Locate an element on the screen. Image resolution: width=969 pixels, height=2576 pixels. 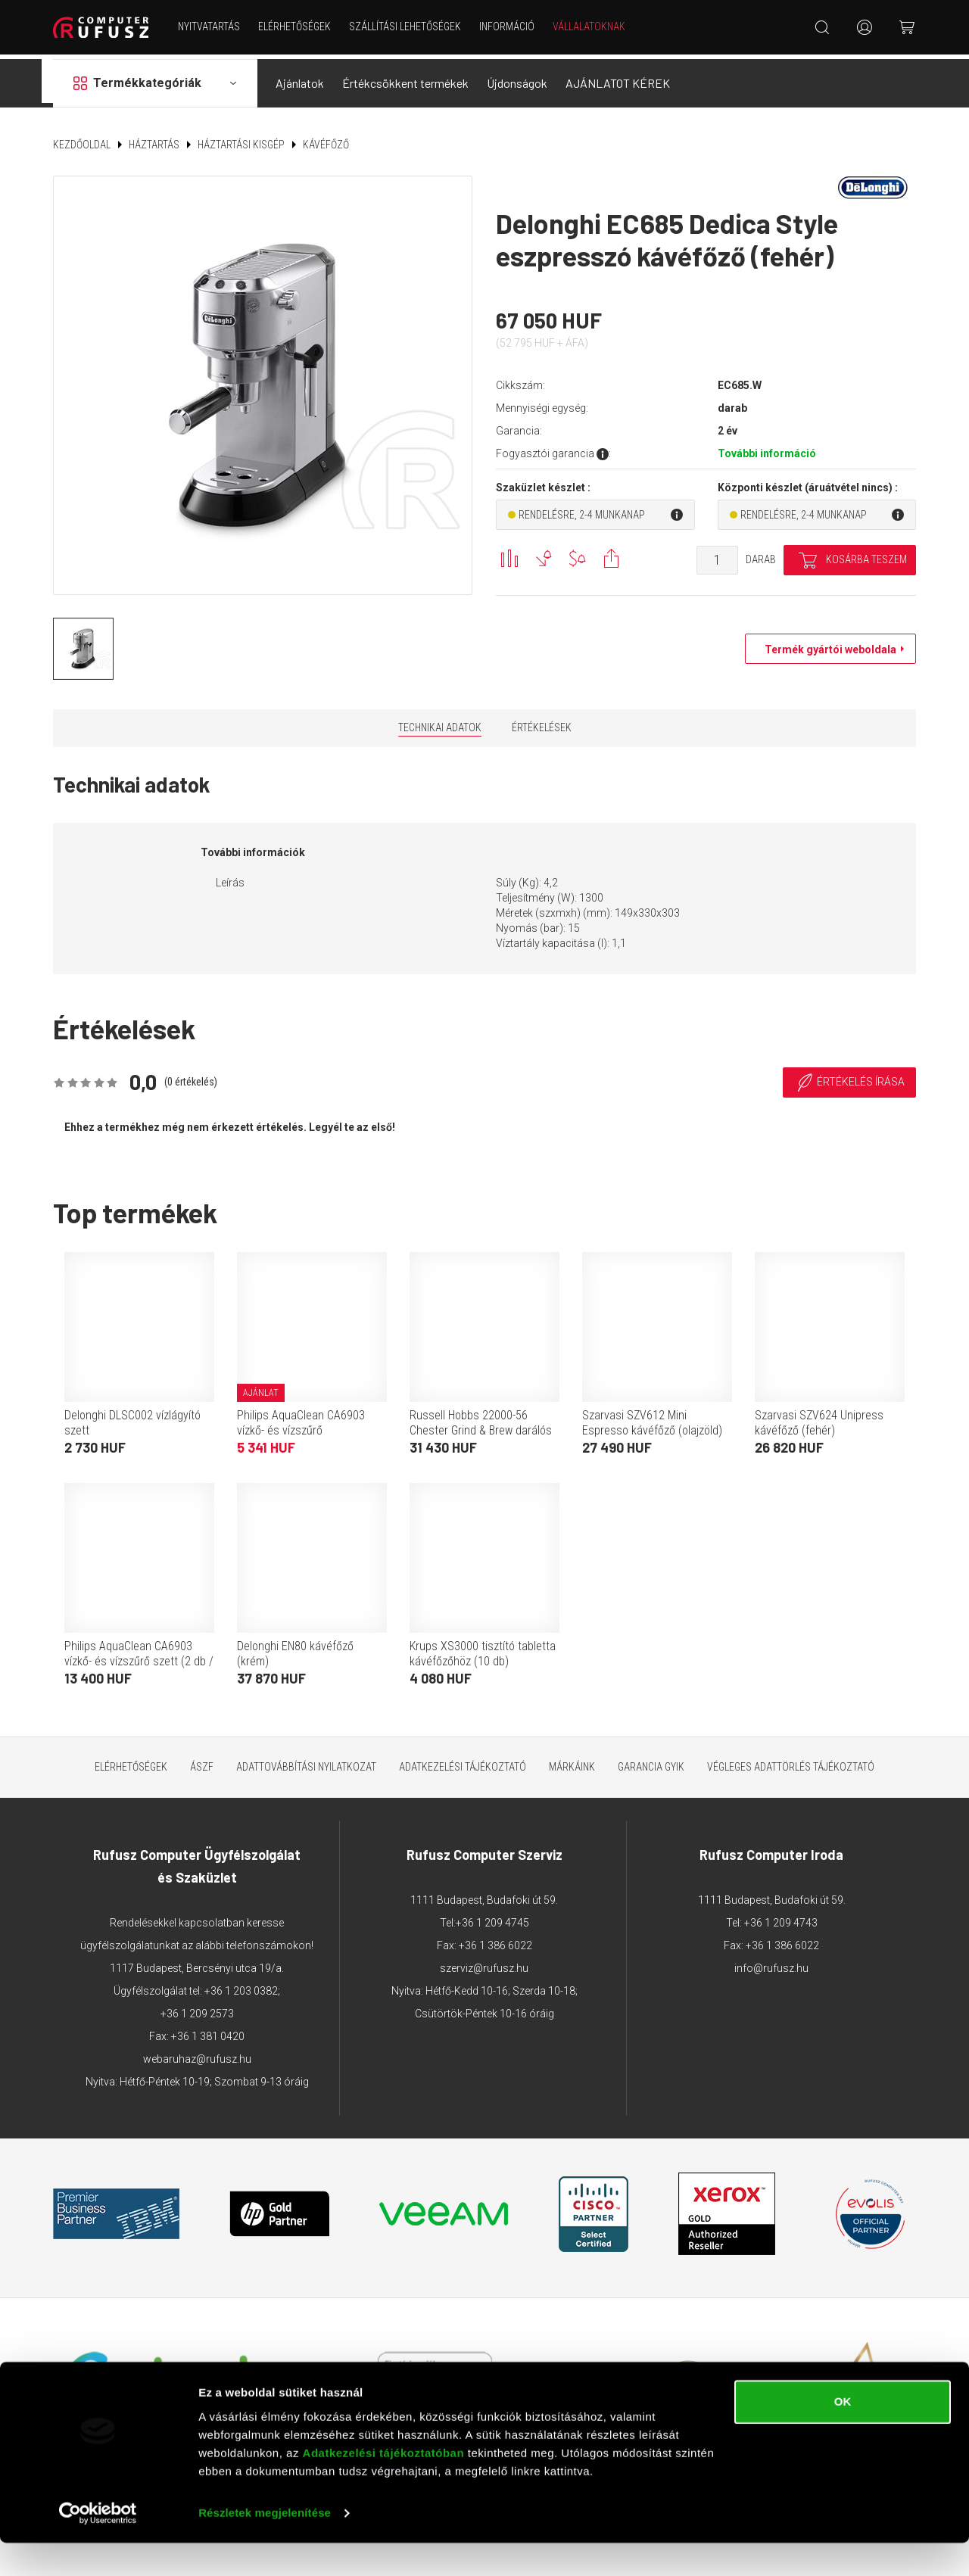
Ajánlatok is located at coordinates (300, 78).